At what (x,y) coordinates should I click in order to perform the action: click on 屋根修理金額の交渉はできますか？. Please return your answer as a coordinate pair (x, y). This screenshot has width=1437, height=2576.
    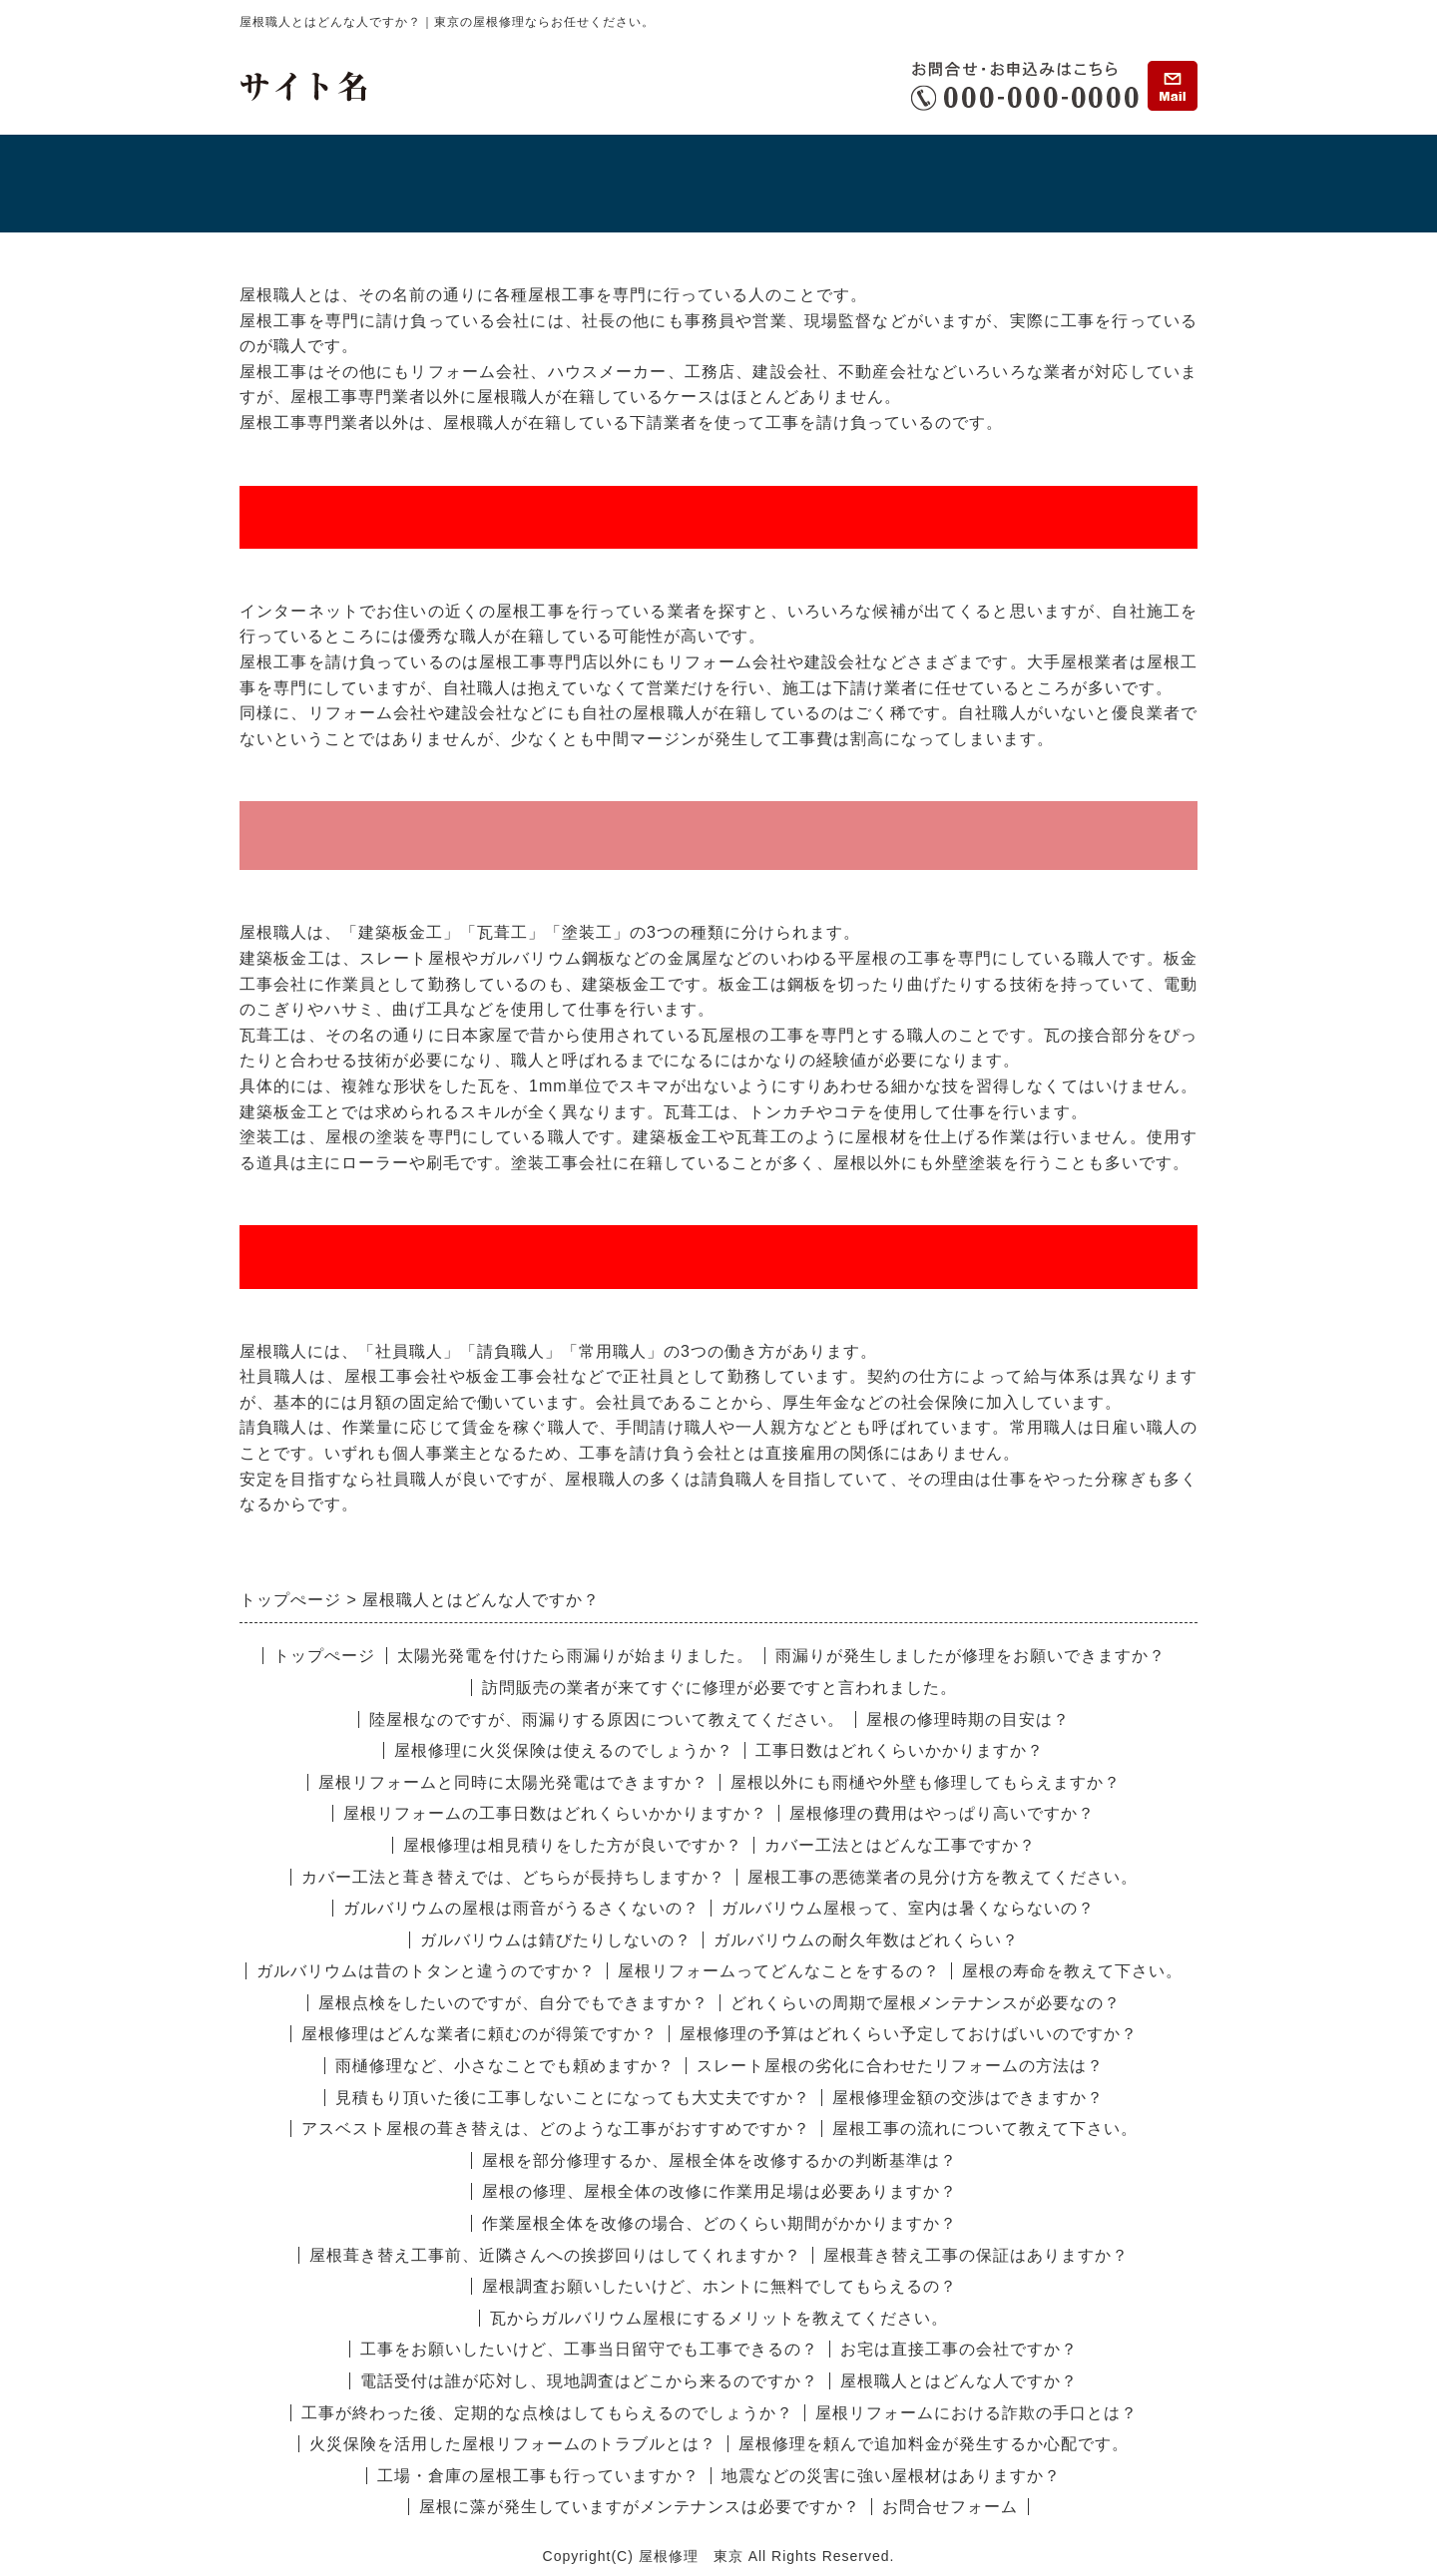
    Looking at the image, I should click on (968, 2097).